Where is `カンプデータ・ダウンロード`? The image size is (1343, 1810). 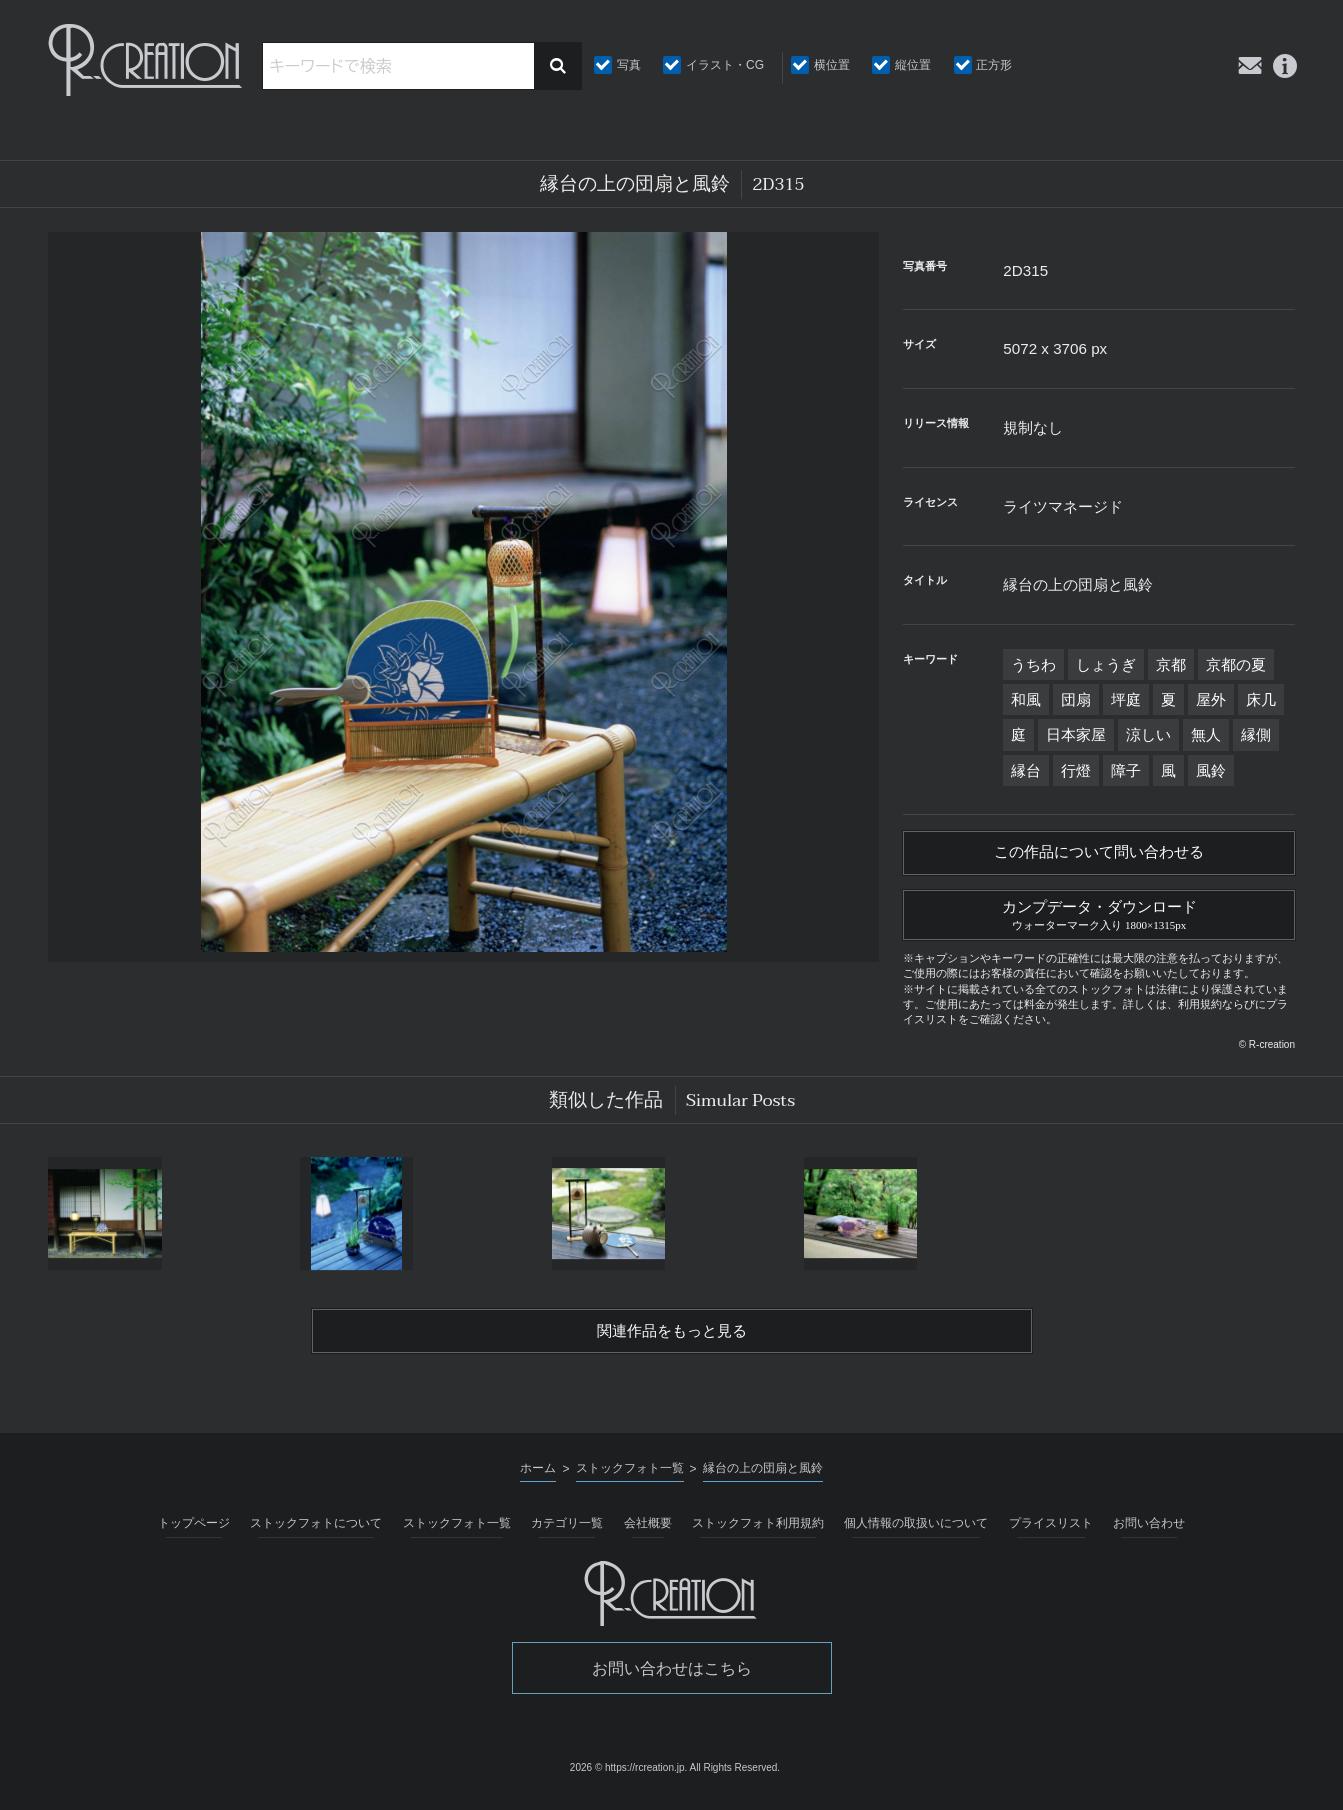
カンプデータ・ダウンロード is located at coordinates (1099, 917).